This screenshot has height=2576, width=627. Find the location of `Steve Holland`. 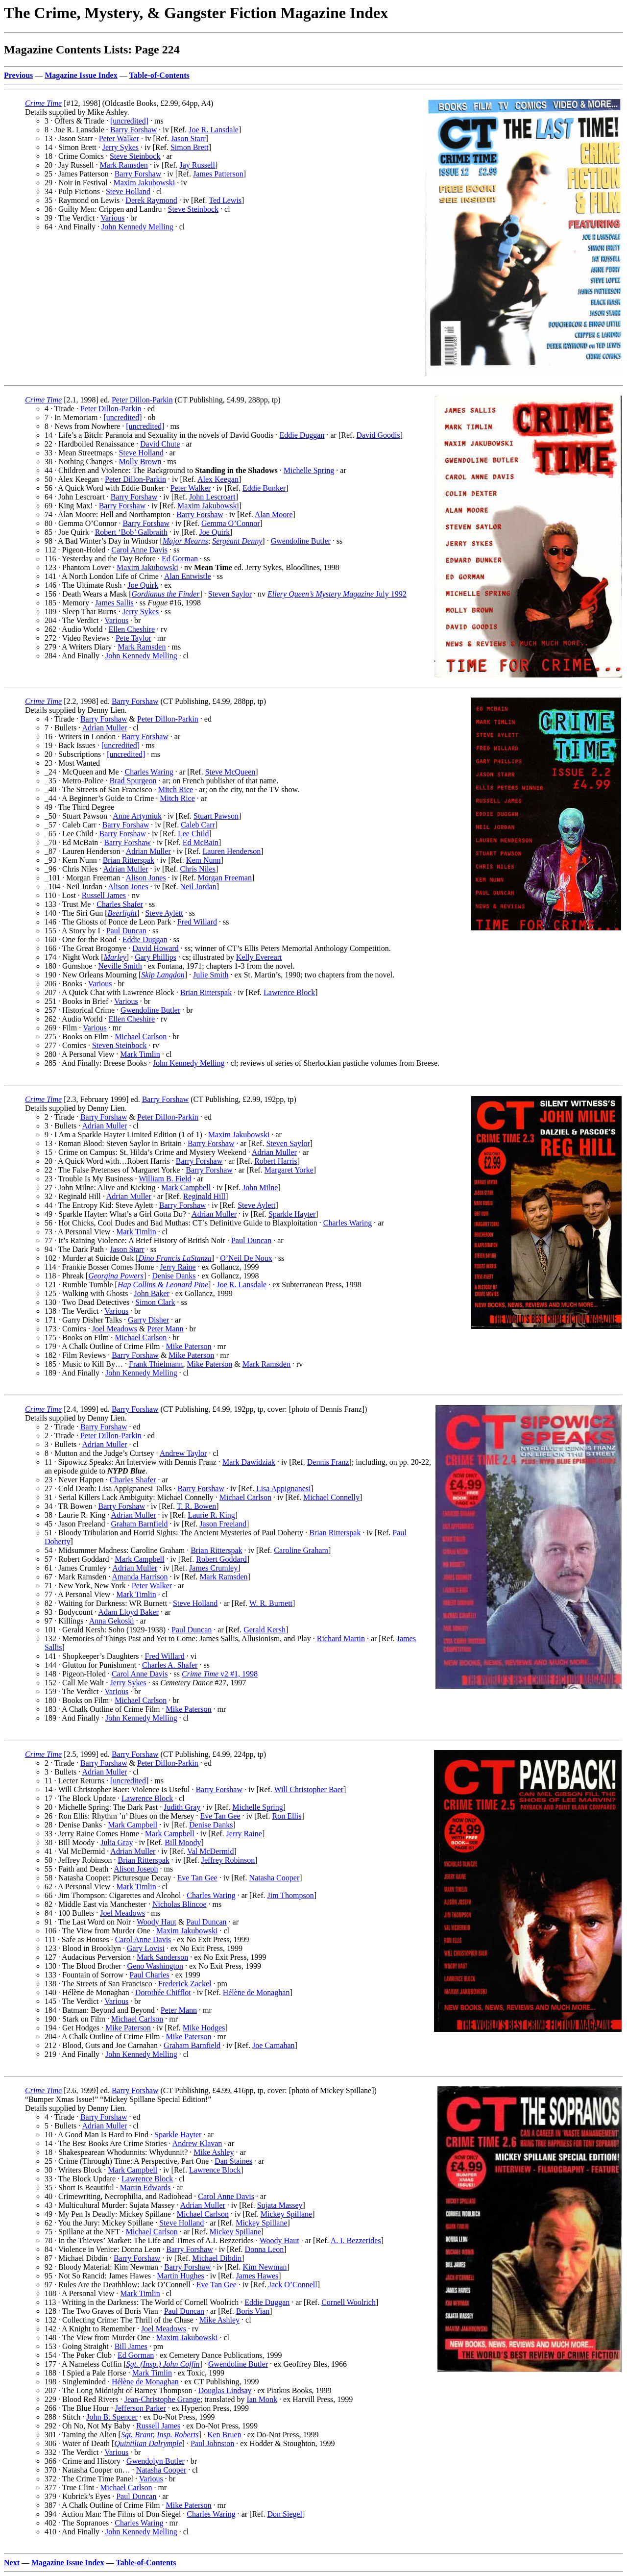

Steve Holland is located at coordinates (128, 191).